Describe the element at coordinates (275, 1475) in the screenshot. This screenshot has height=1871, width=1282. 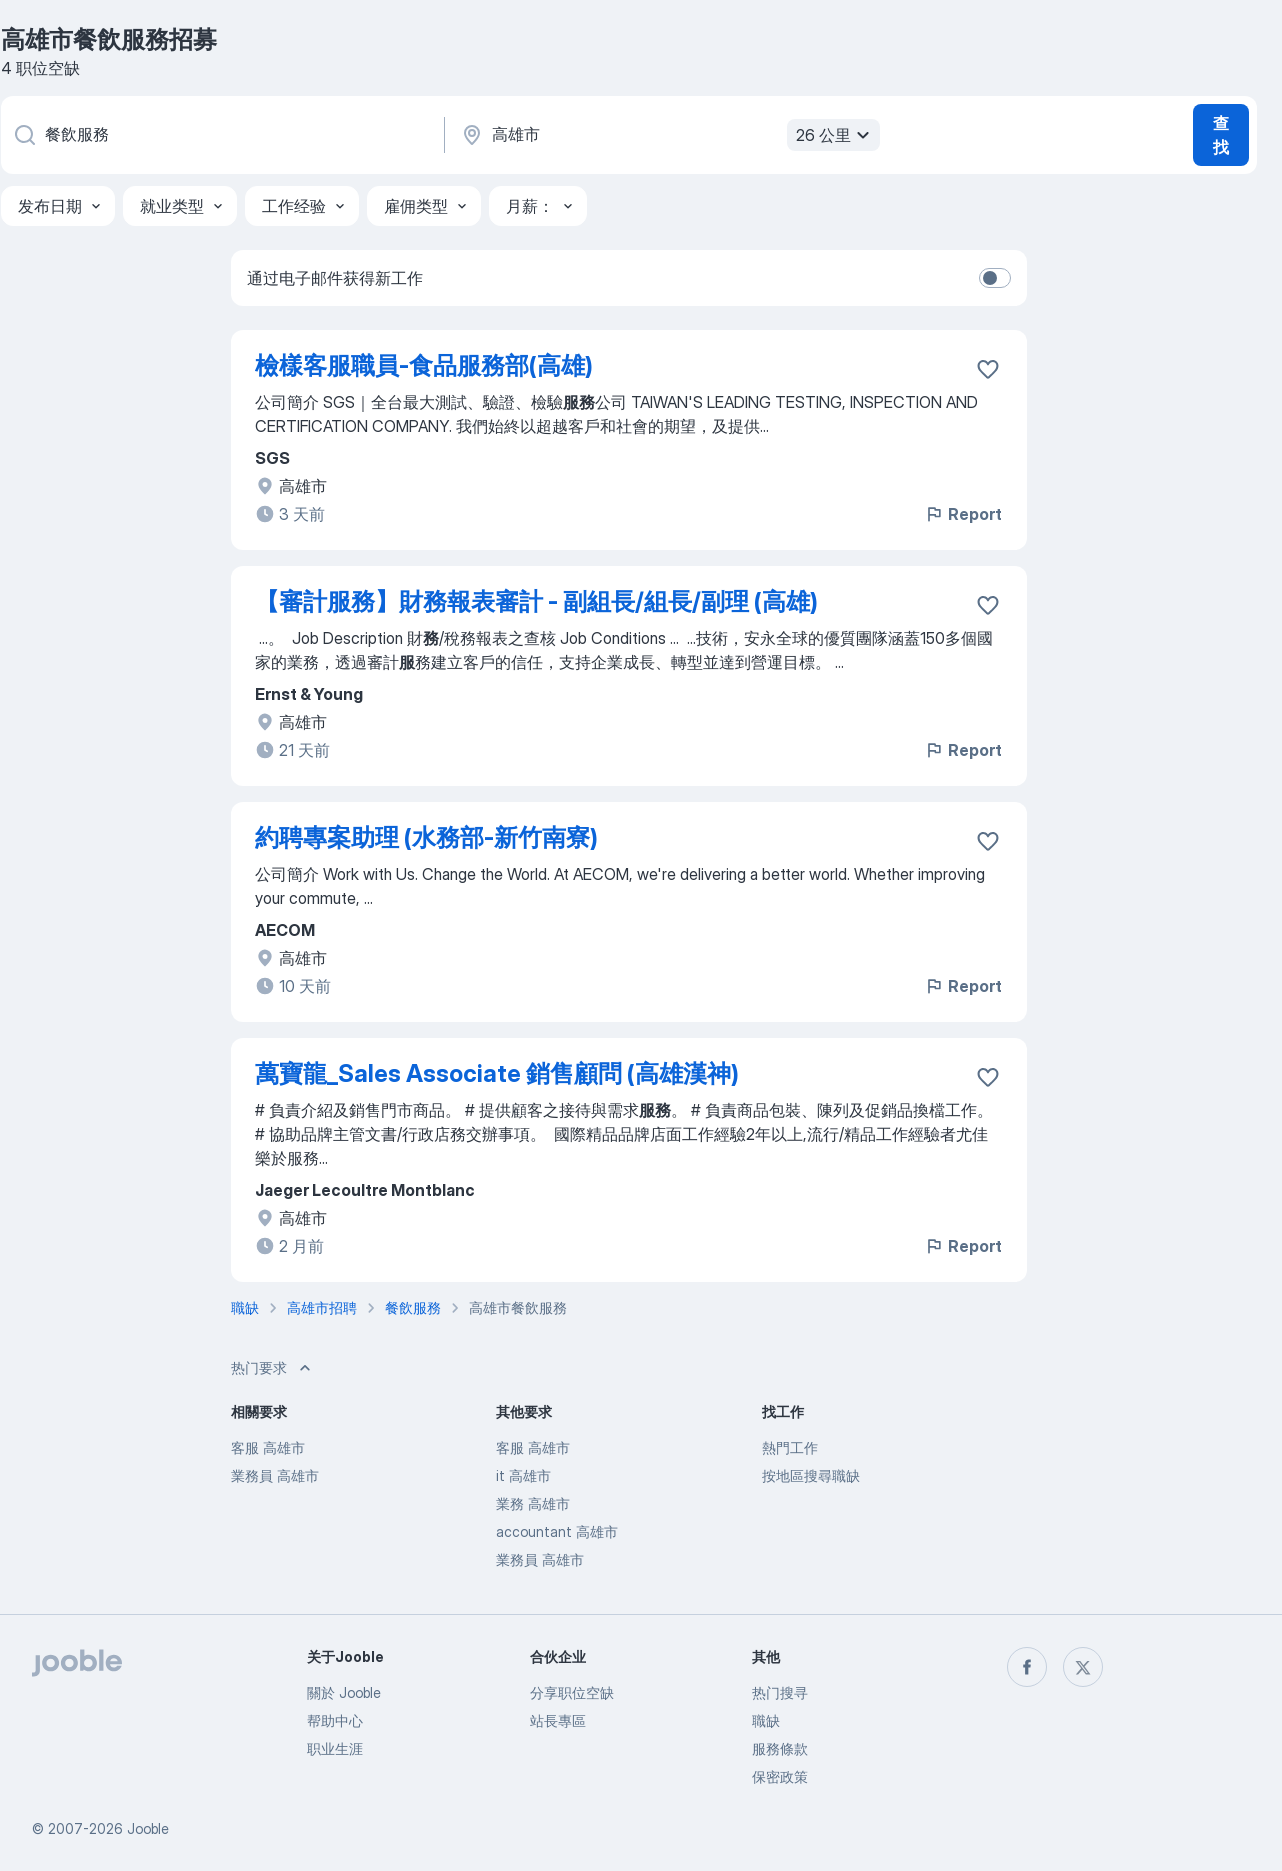
I see `業務員 高雄市` at that location.